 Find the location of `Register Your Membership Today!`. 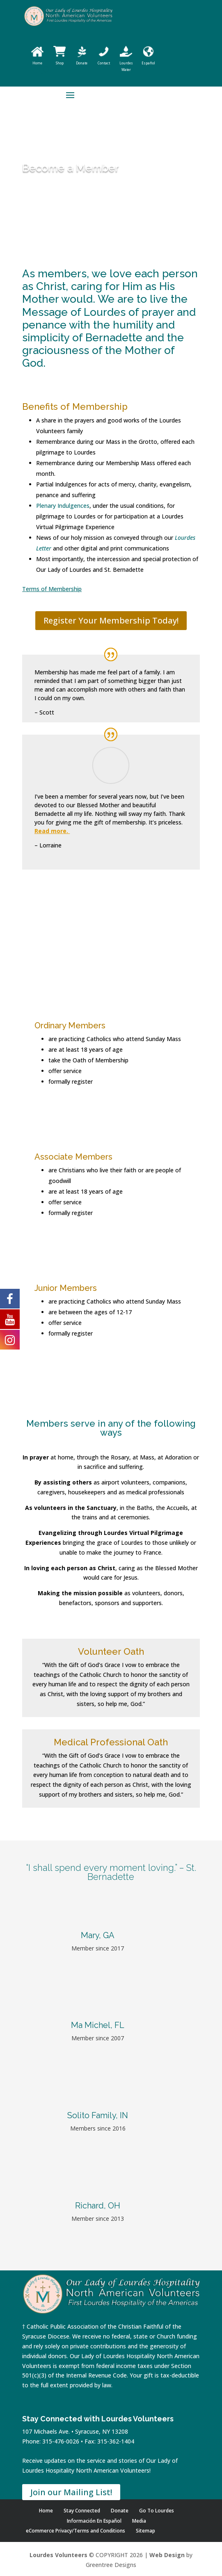

Register Your Membership Today! is located at coordinates (111, 620).